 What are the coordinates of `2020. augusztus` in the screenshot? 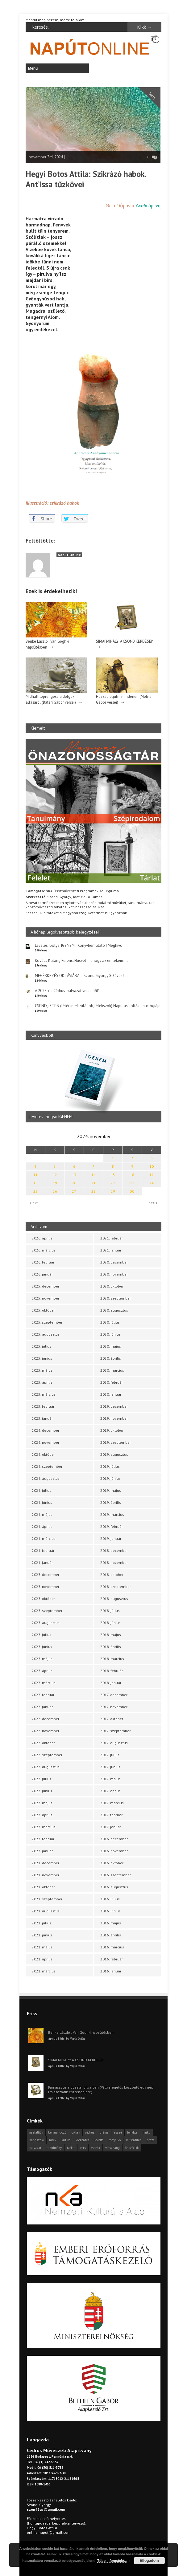 It's located at (114, 1310).